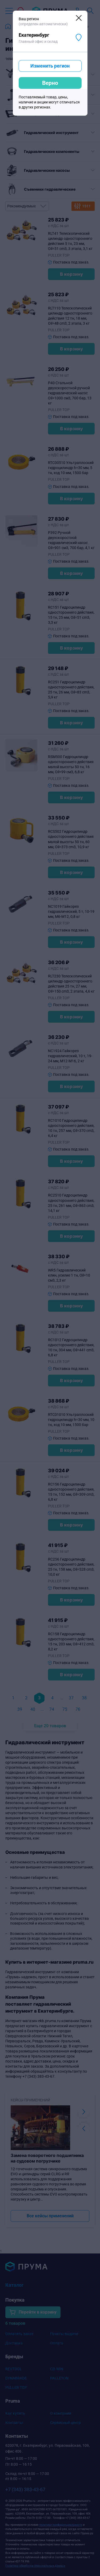  Describe the element at coordinates (50, 83) in the screenshot. I see `Верно` at that location.